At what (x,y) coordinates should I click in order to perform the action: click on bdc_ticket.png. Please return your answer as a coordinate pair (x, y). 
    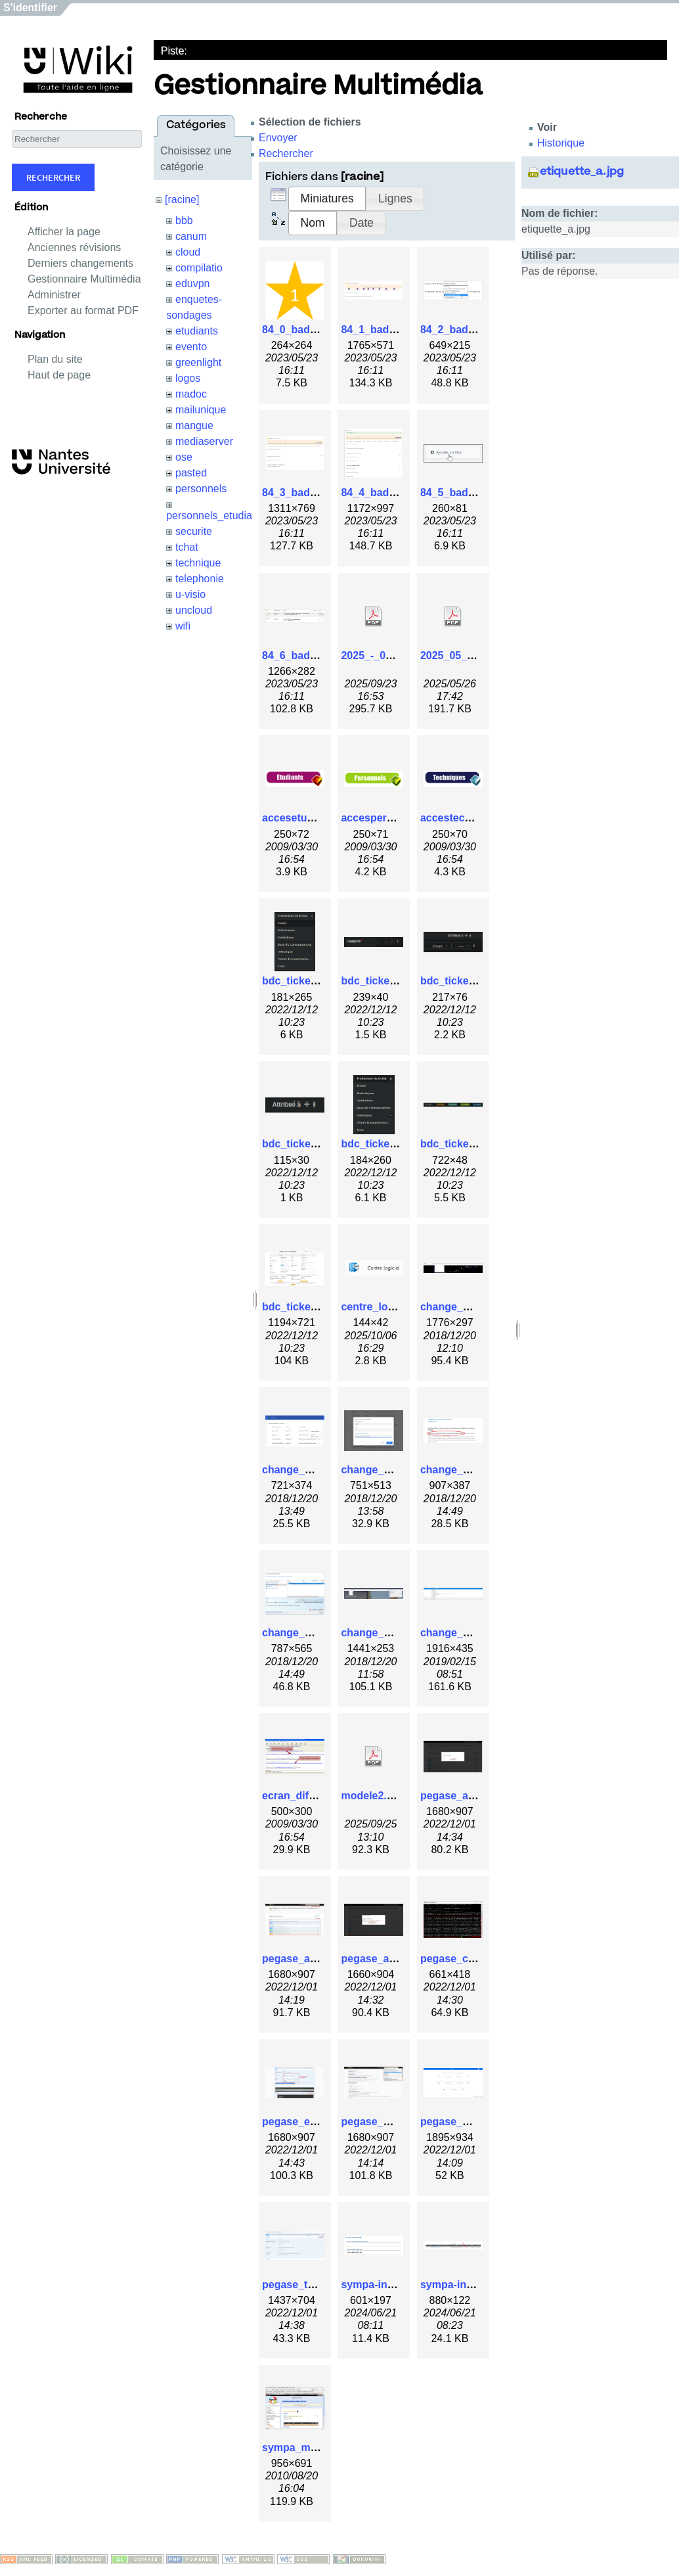
    Looking at the image, I should click on (299, 980).